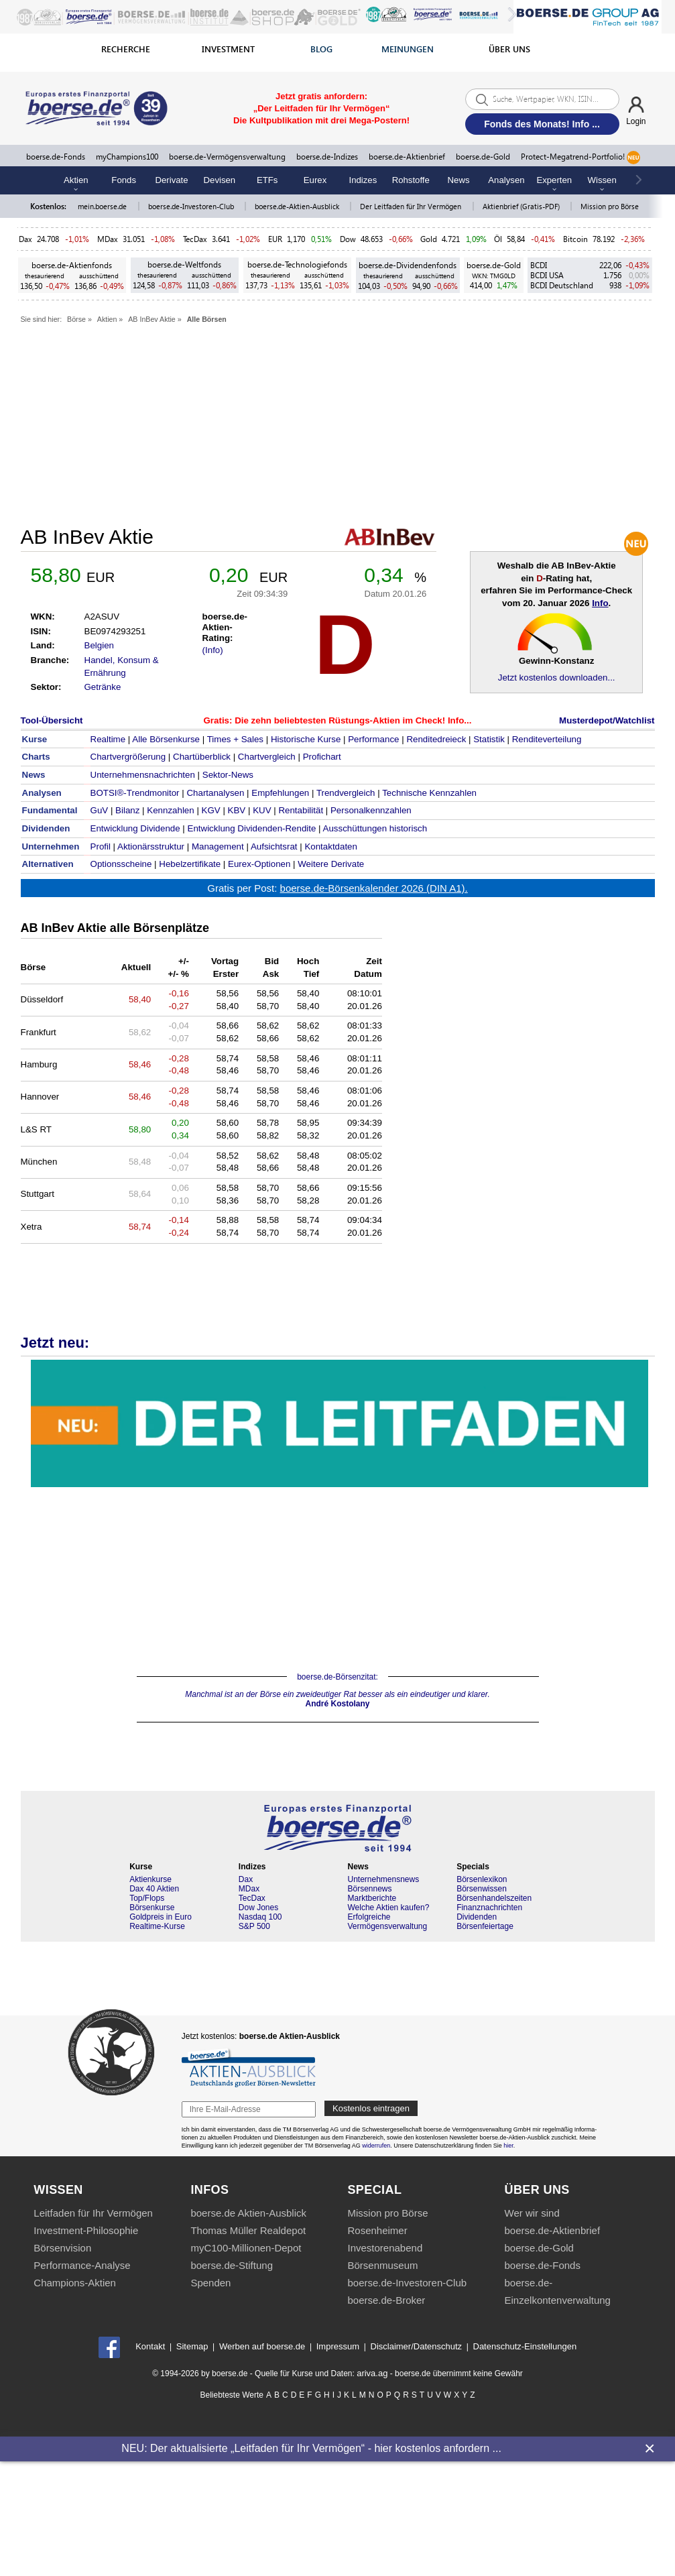  I want to click on Entwicklung Dividende, so click(135, 828).